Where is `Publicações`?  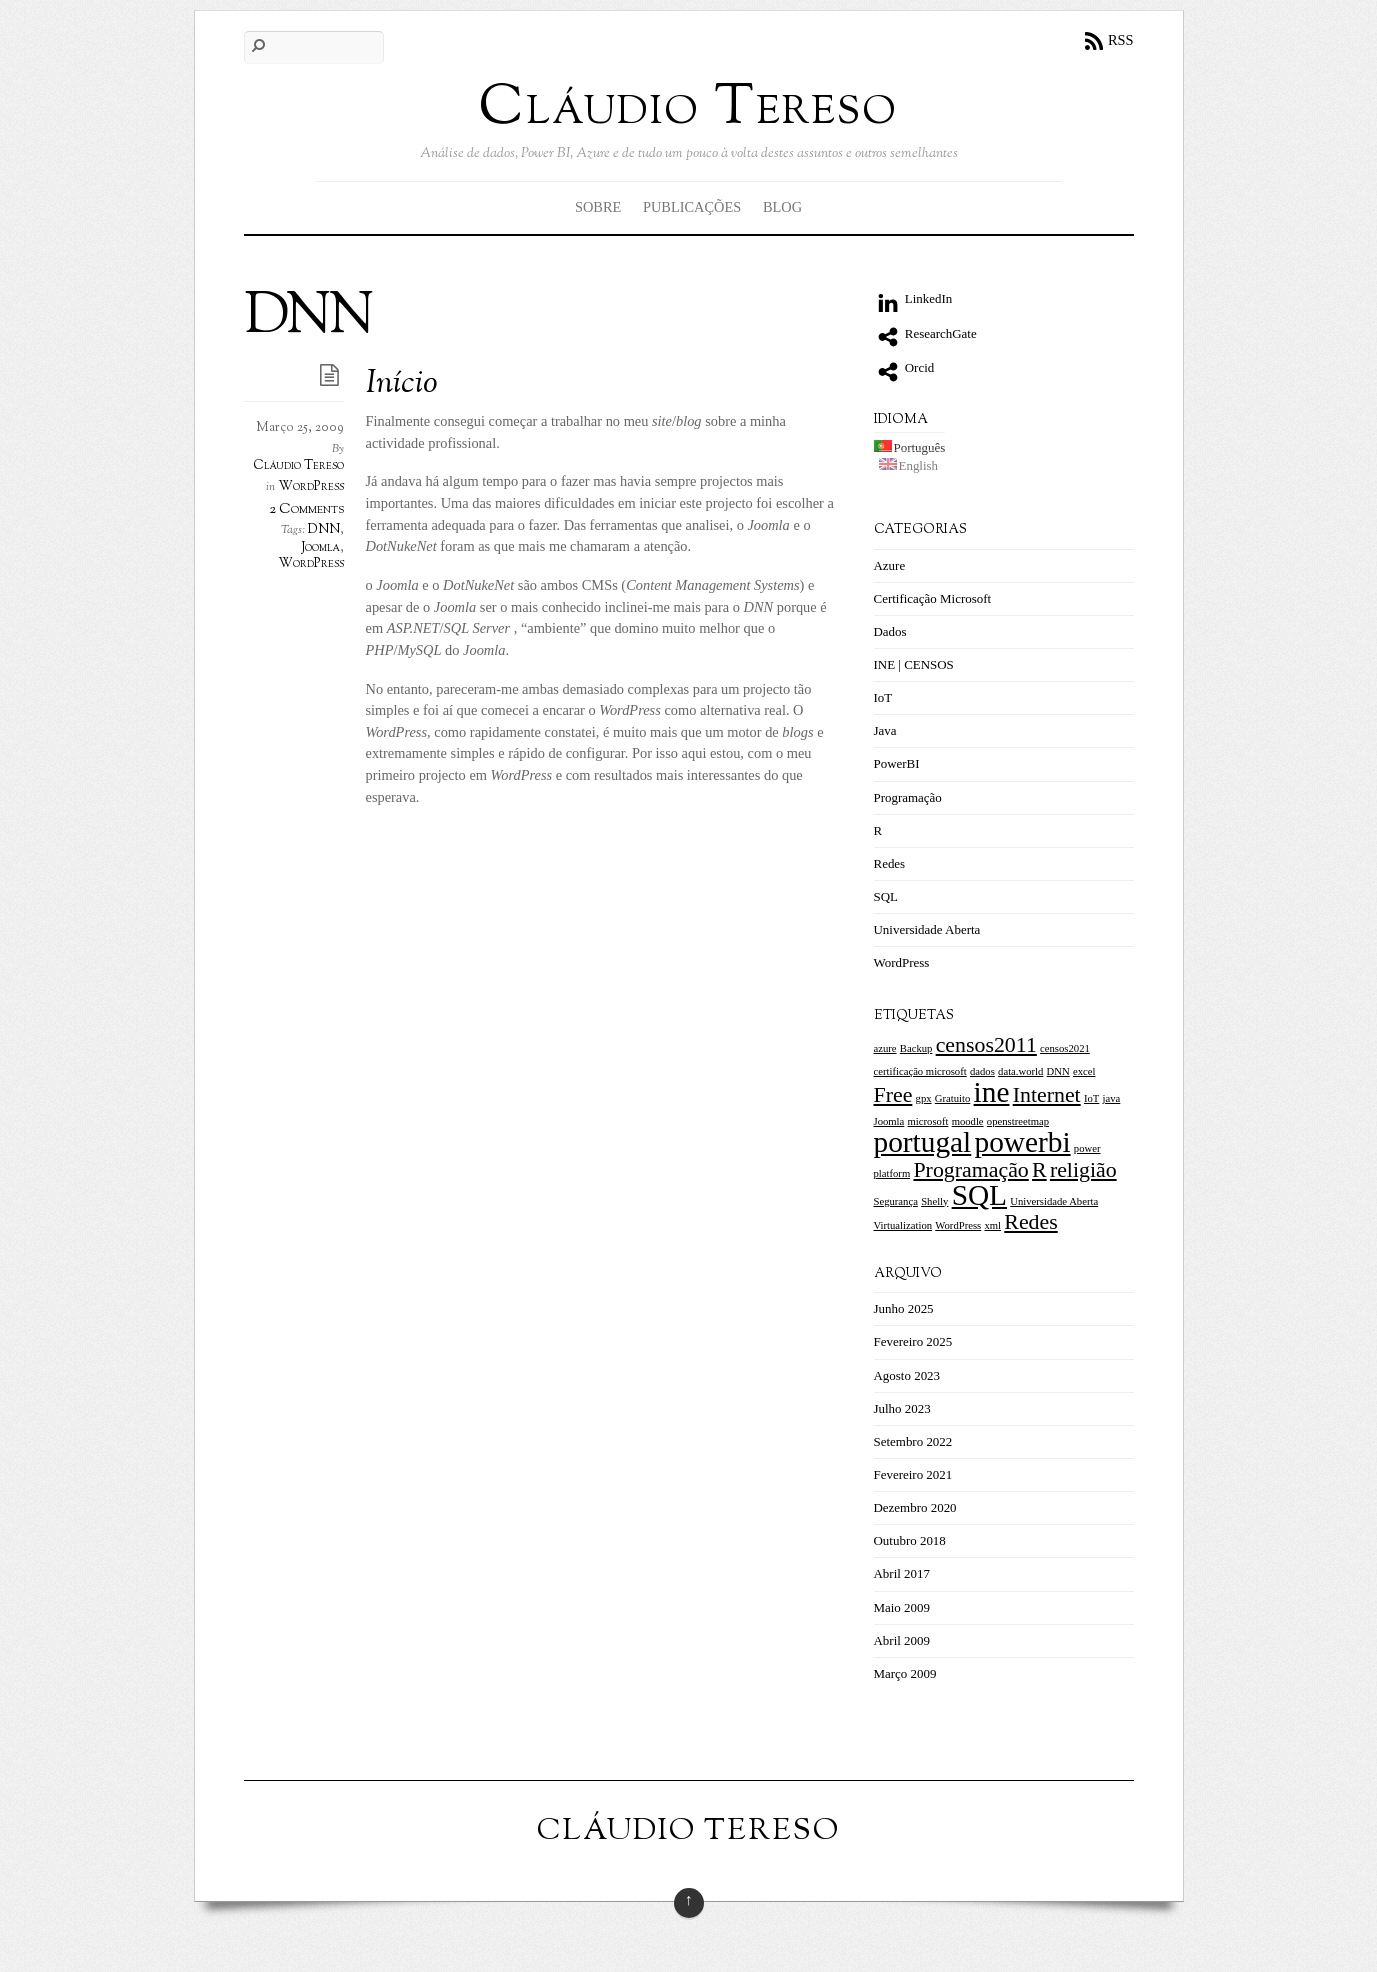
Publicações is located at coordinates (692, 207).